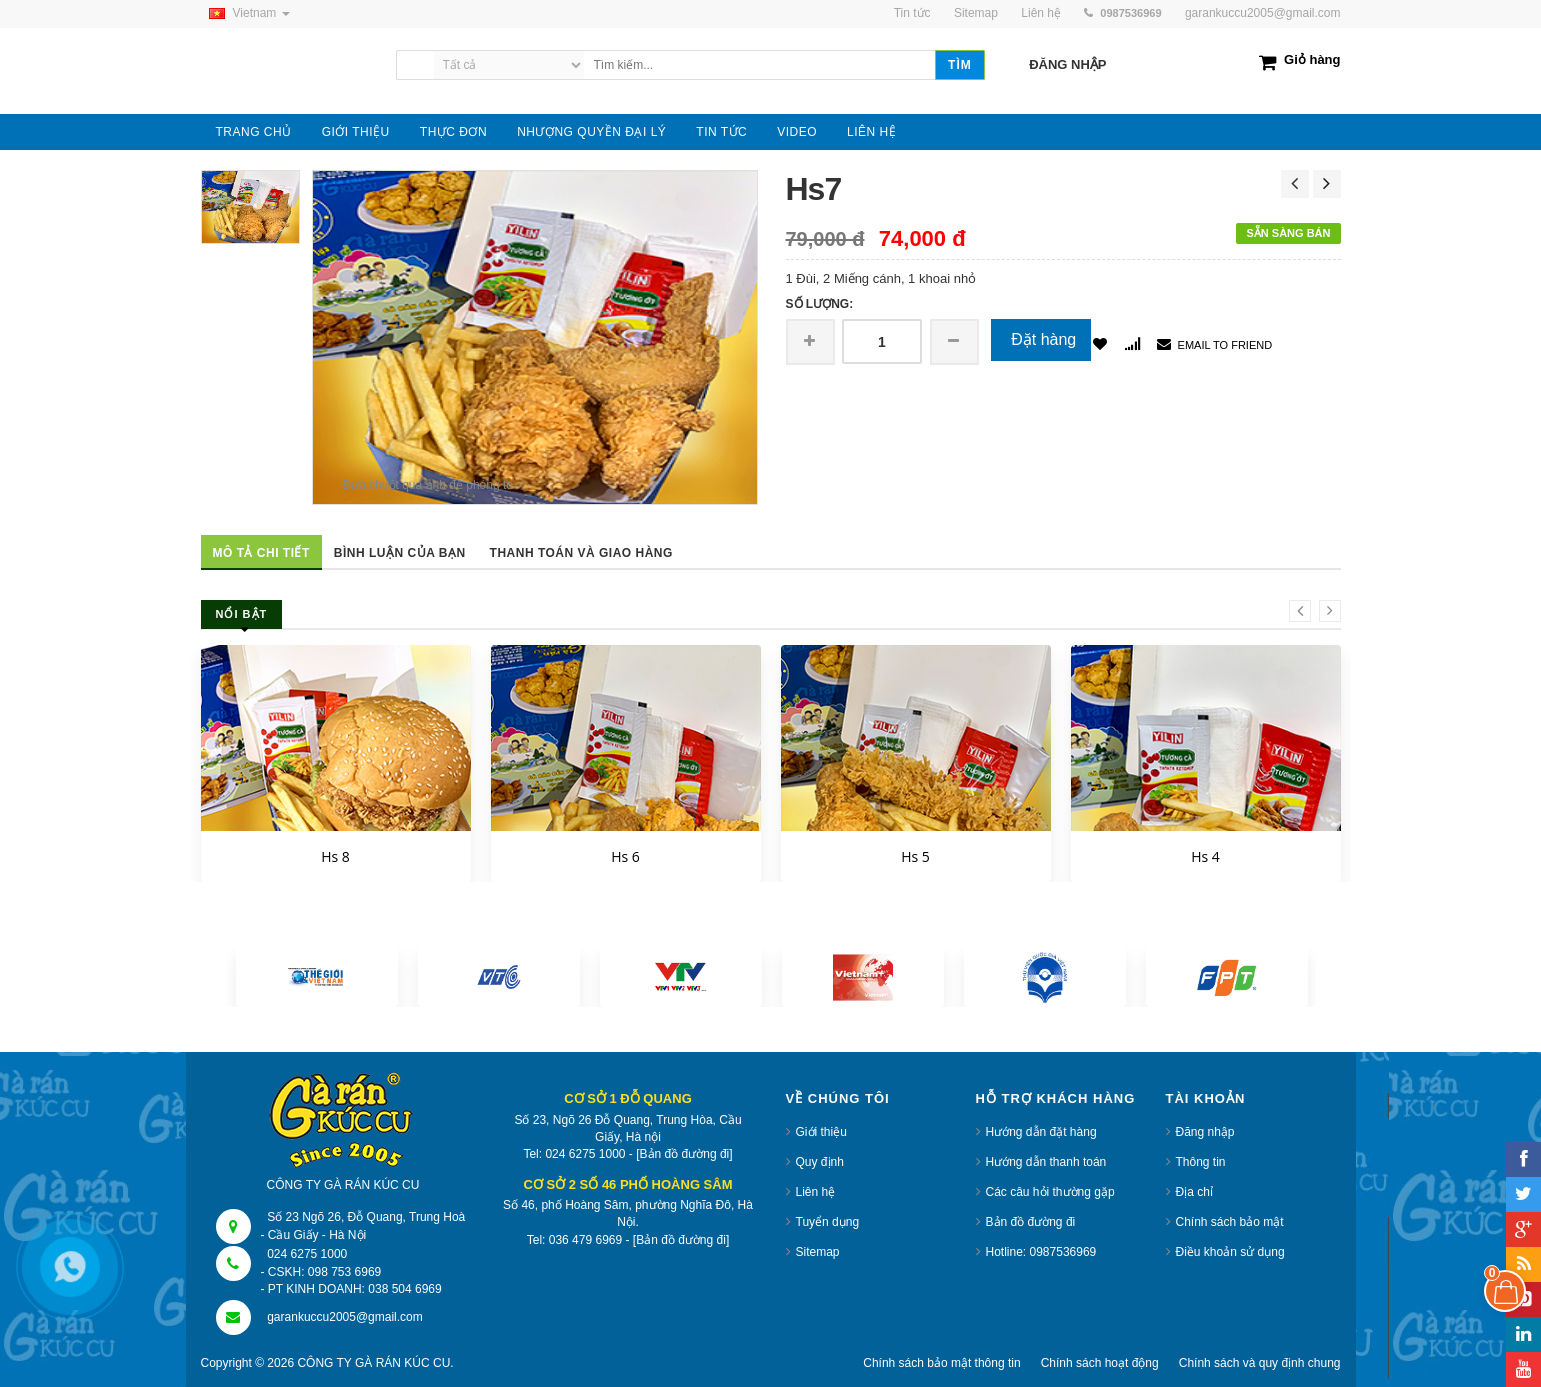 The width and height of the screenshot is (1541, 1387). I want to click on 024 6275 1000, so click(307, 1254).